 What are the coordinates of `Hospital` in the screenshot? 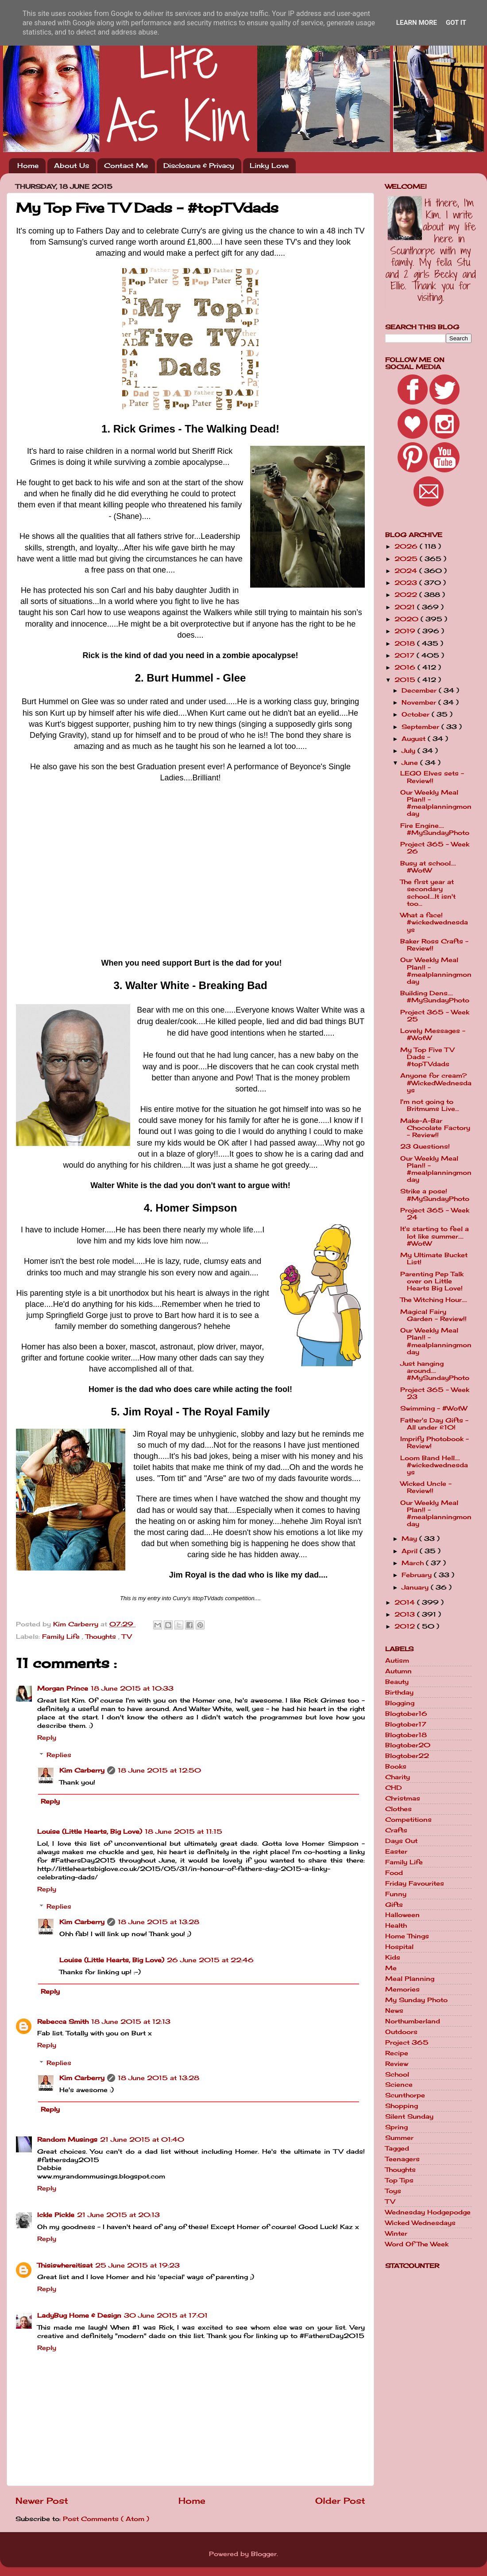 It's located at (399, 1946).